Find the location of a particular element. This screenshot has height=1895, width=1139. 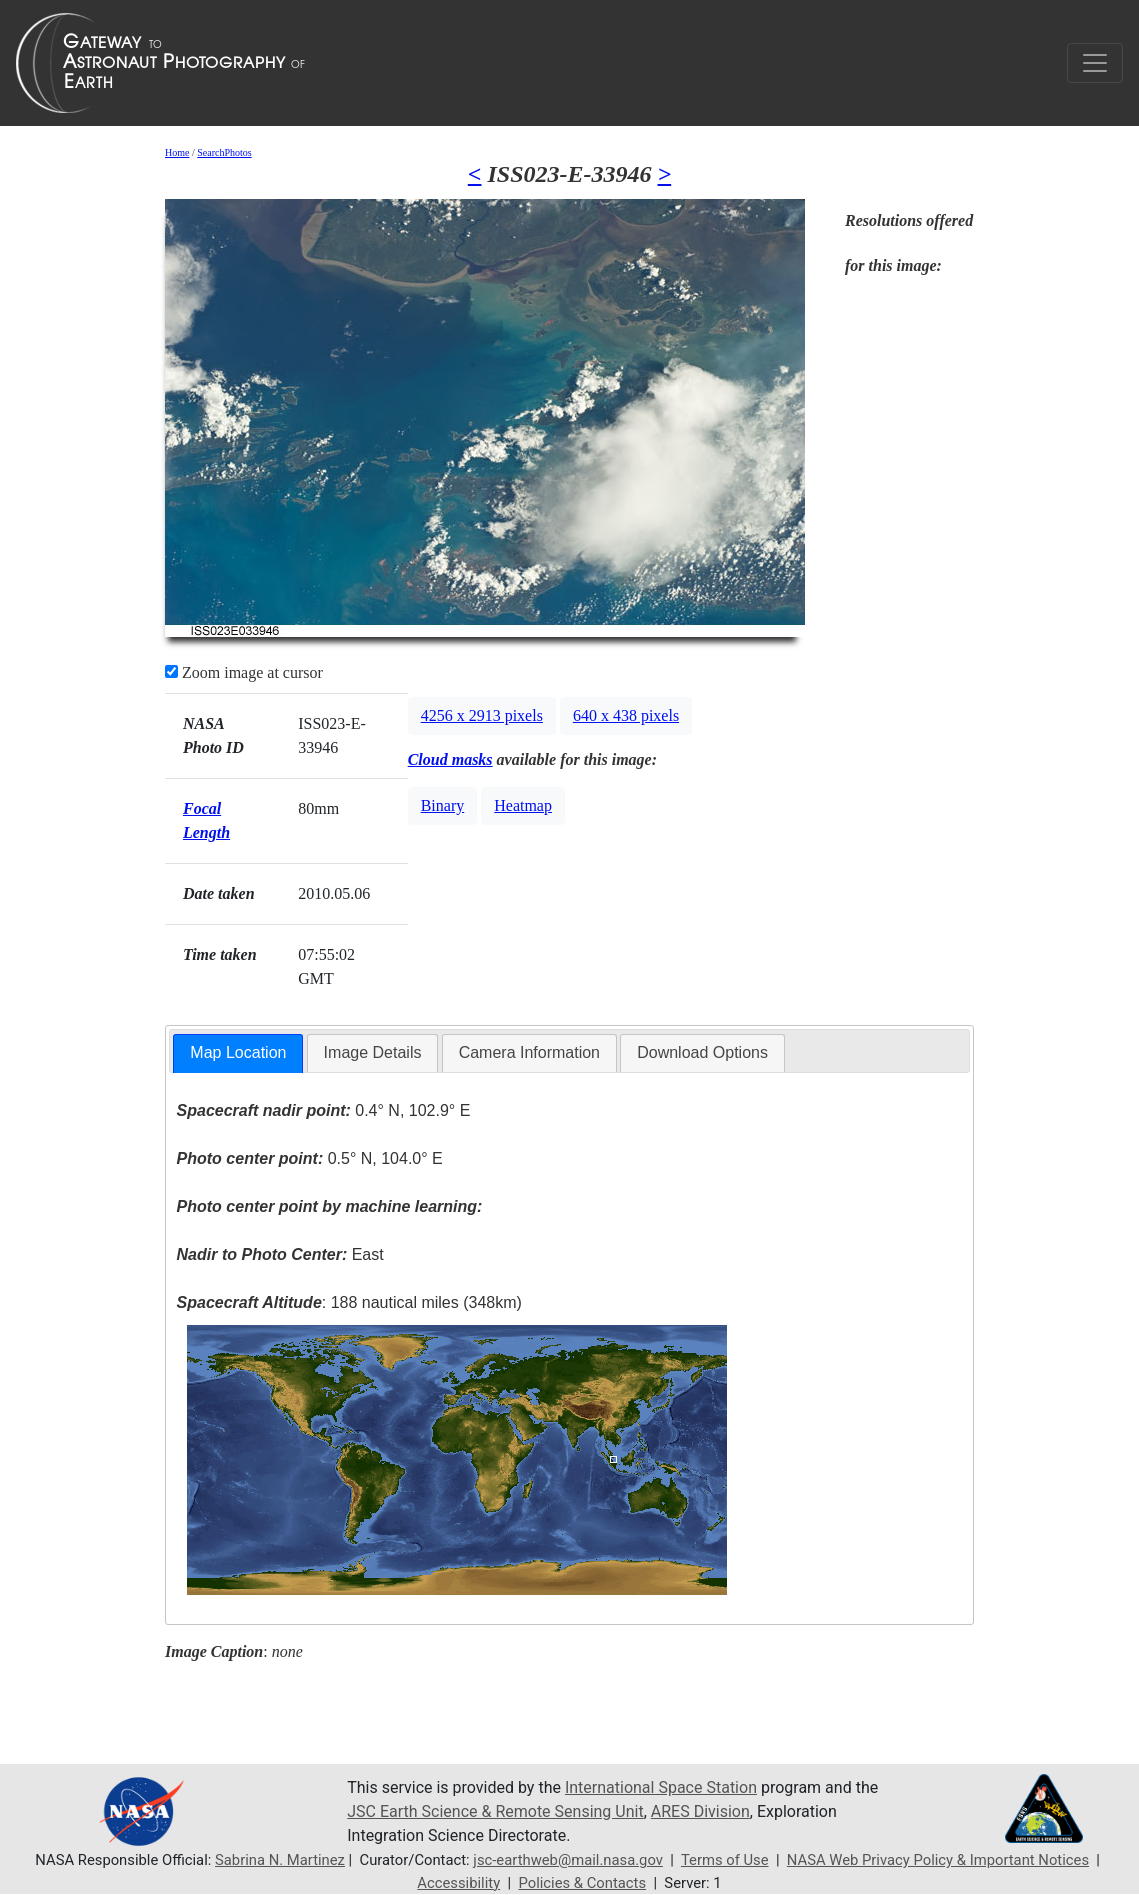

Terms of Use is located at coordinates (725, 1860).